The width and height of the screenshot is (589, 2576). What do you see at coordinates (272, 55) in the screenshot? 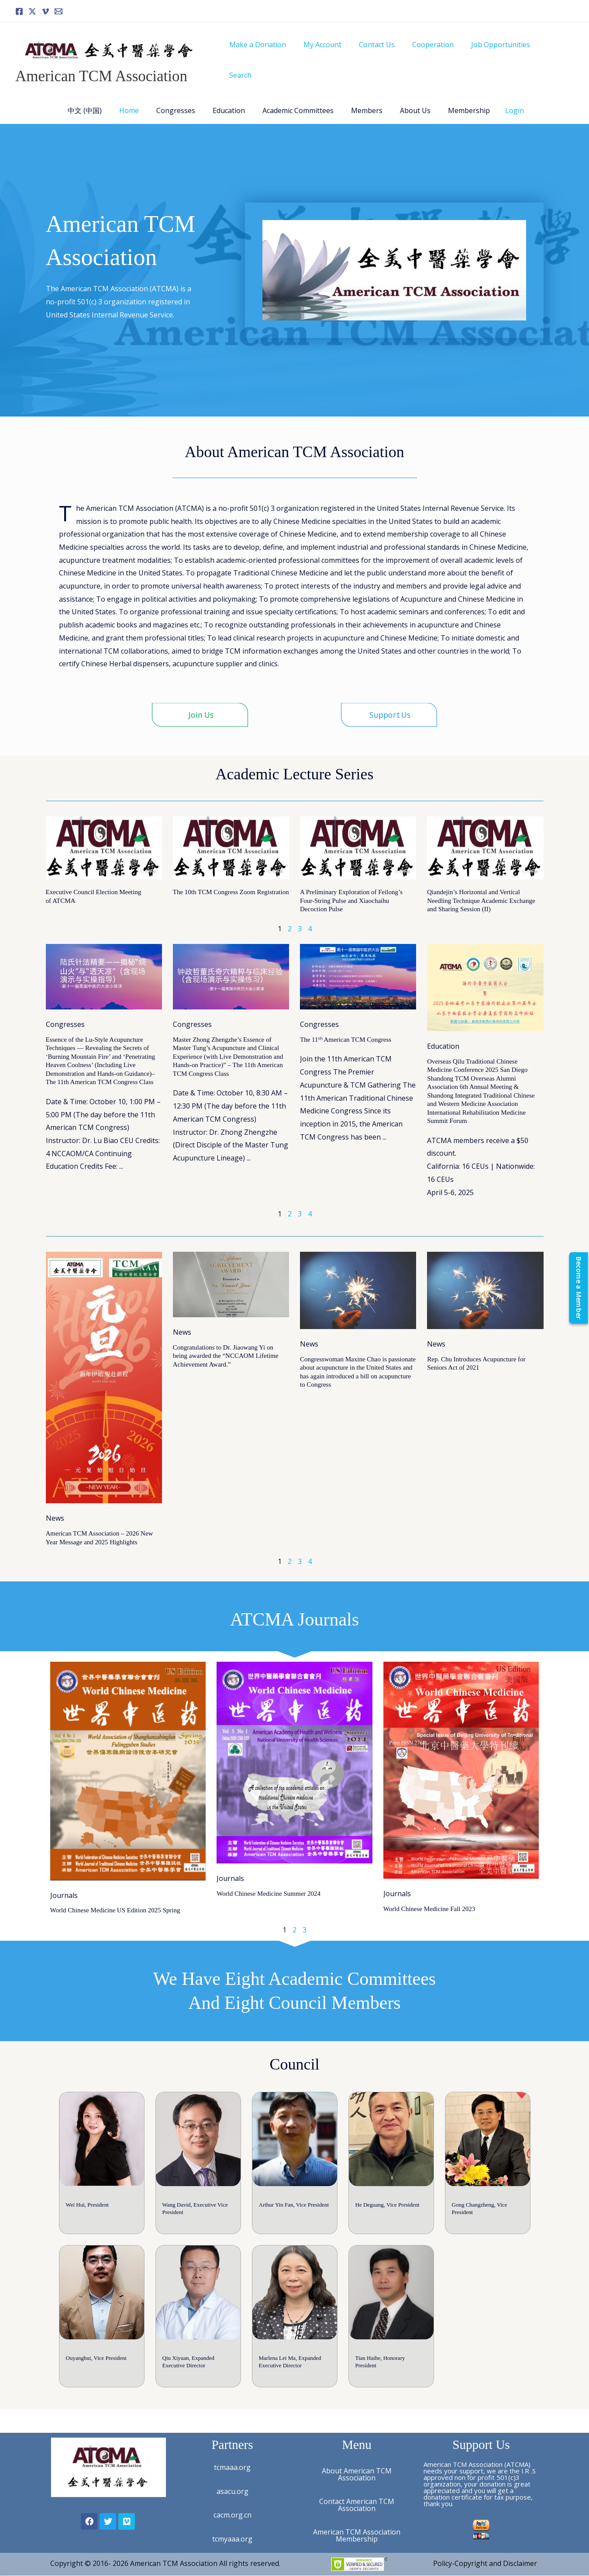
I see `Make a Donation` at bounding box center [272, 55].